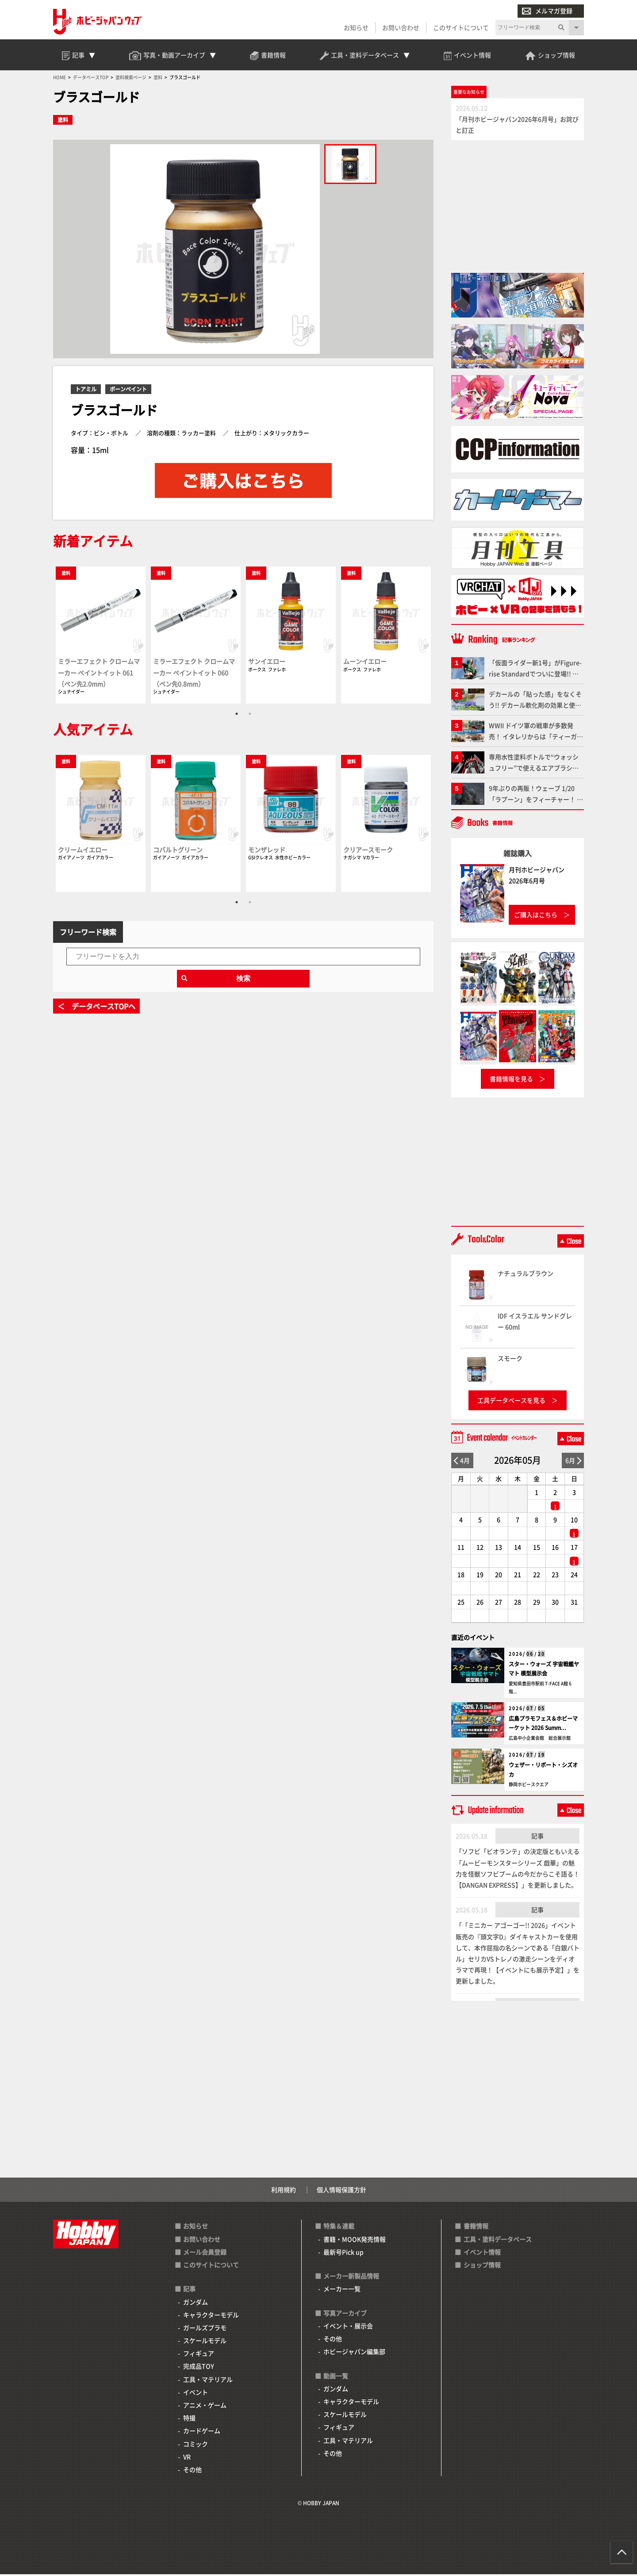 This screenshot has width=637, height=2576. Describe the element at coordinates (195, 2445) in the screenshot. I see `コミック` at that location.